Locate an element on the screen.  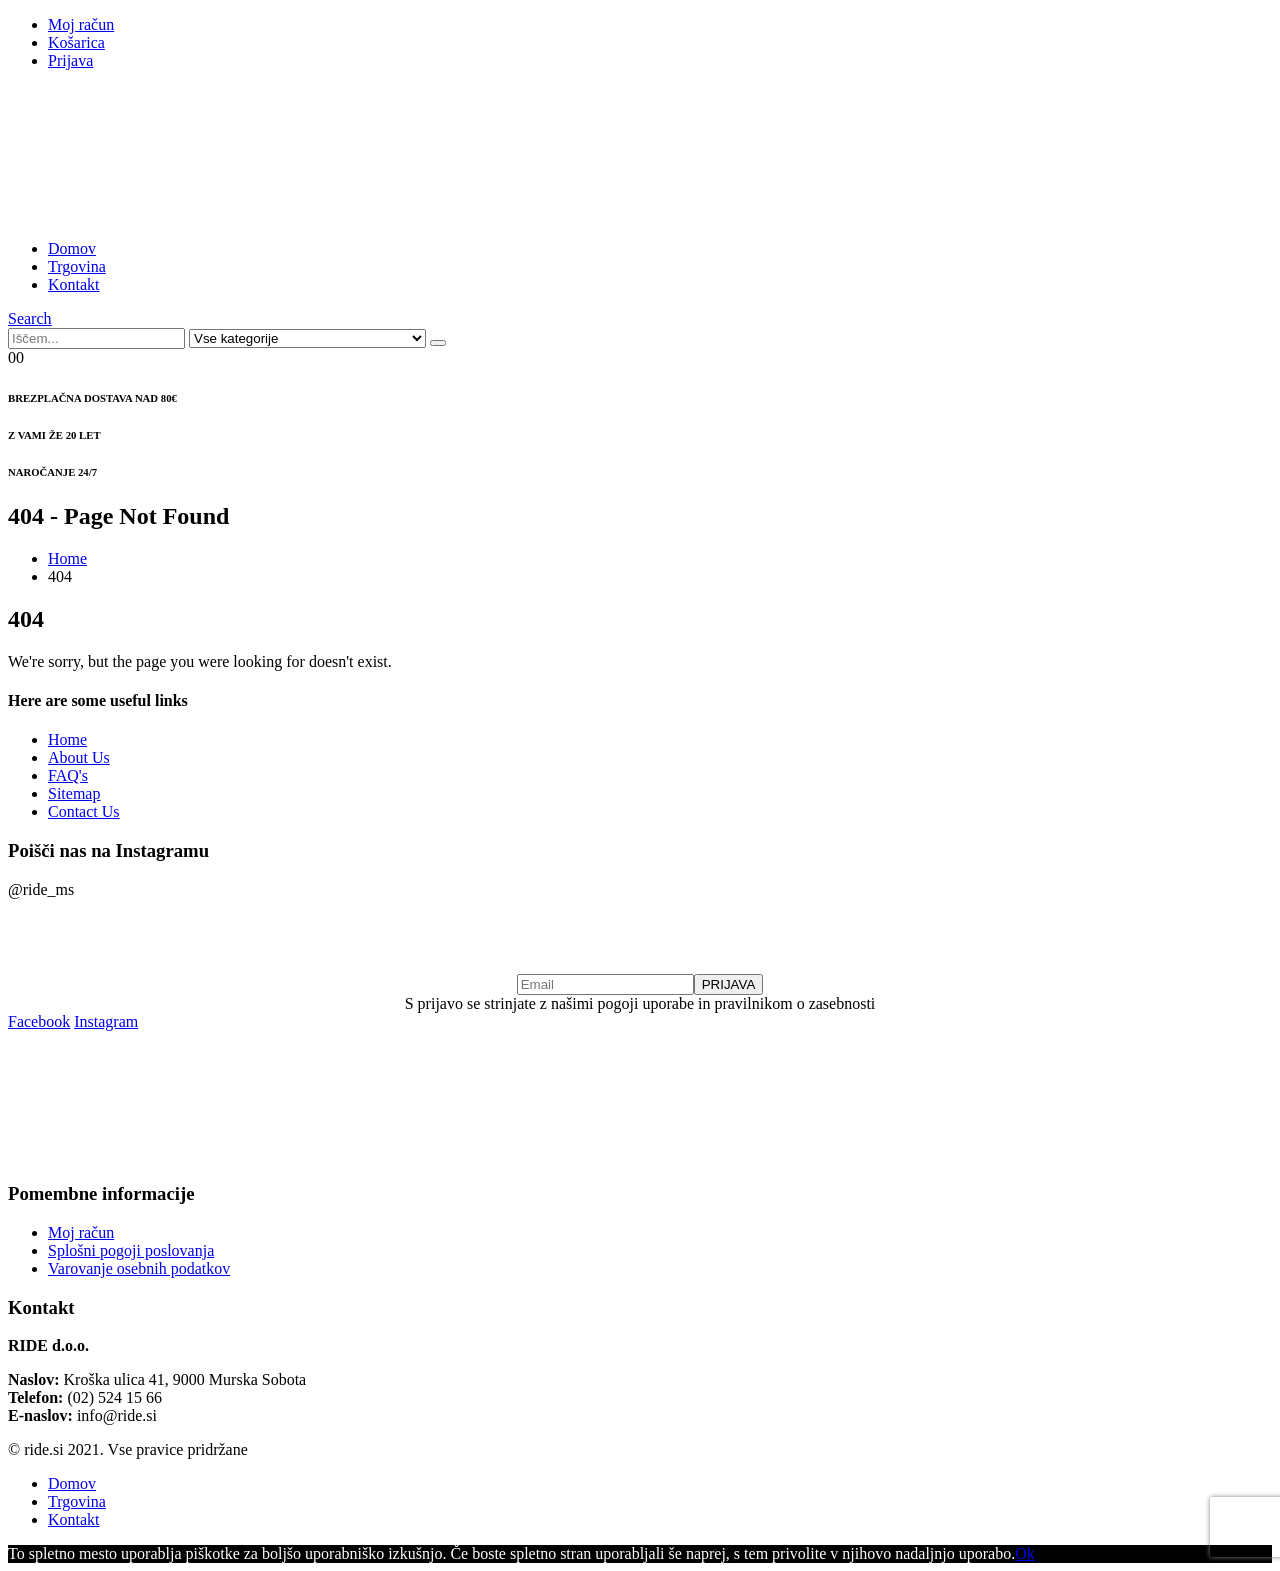
Trgovina is located at coordinates (77, 266).